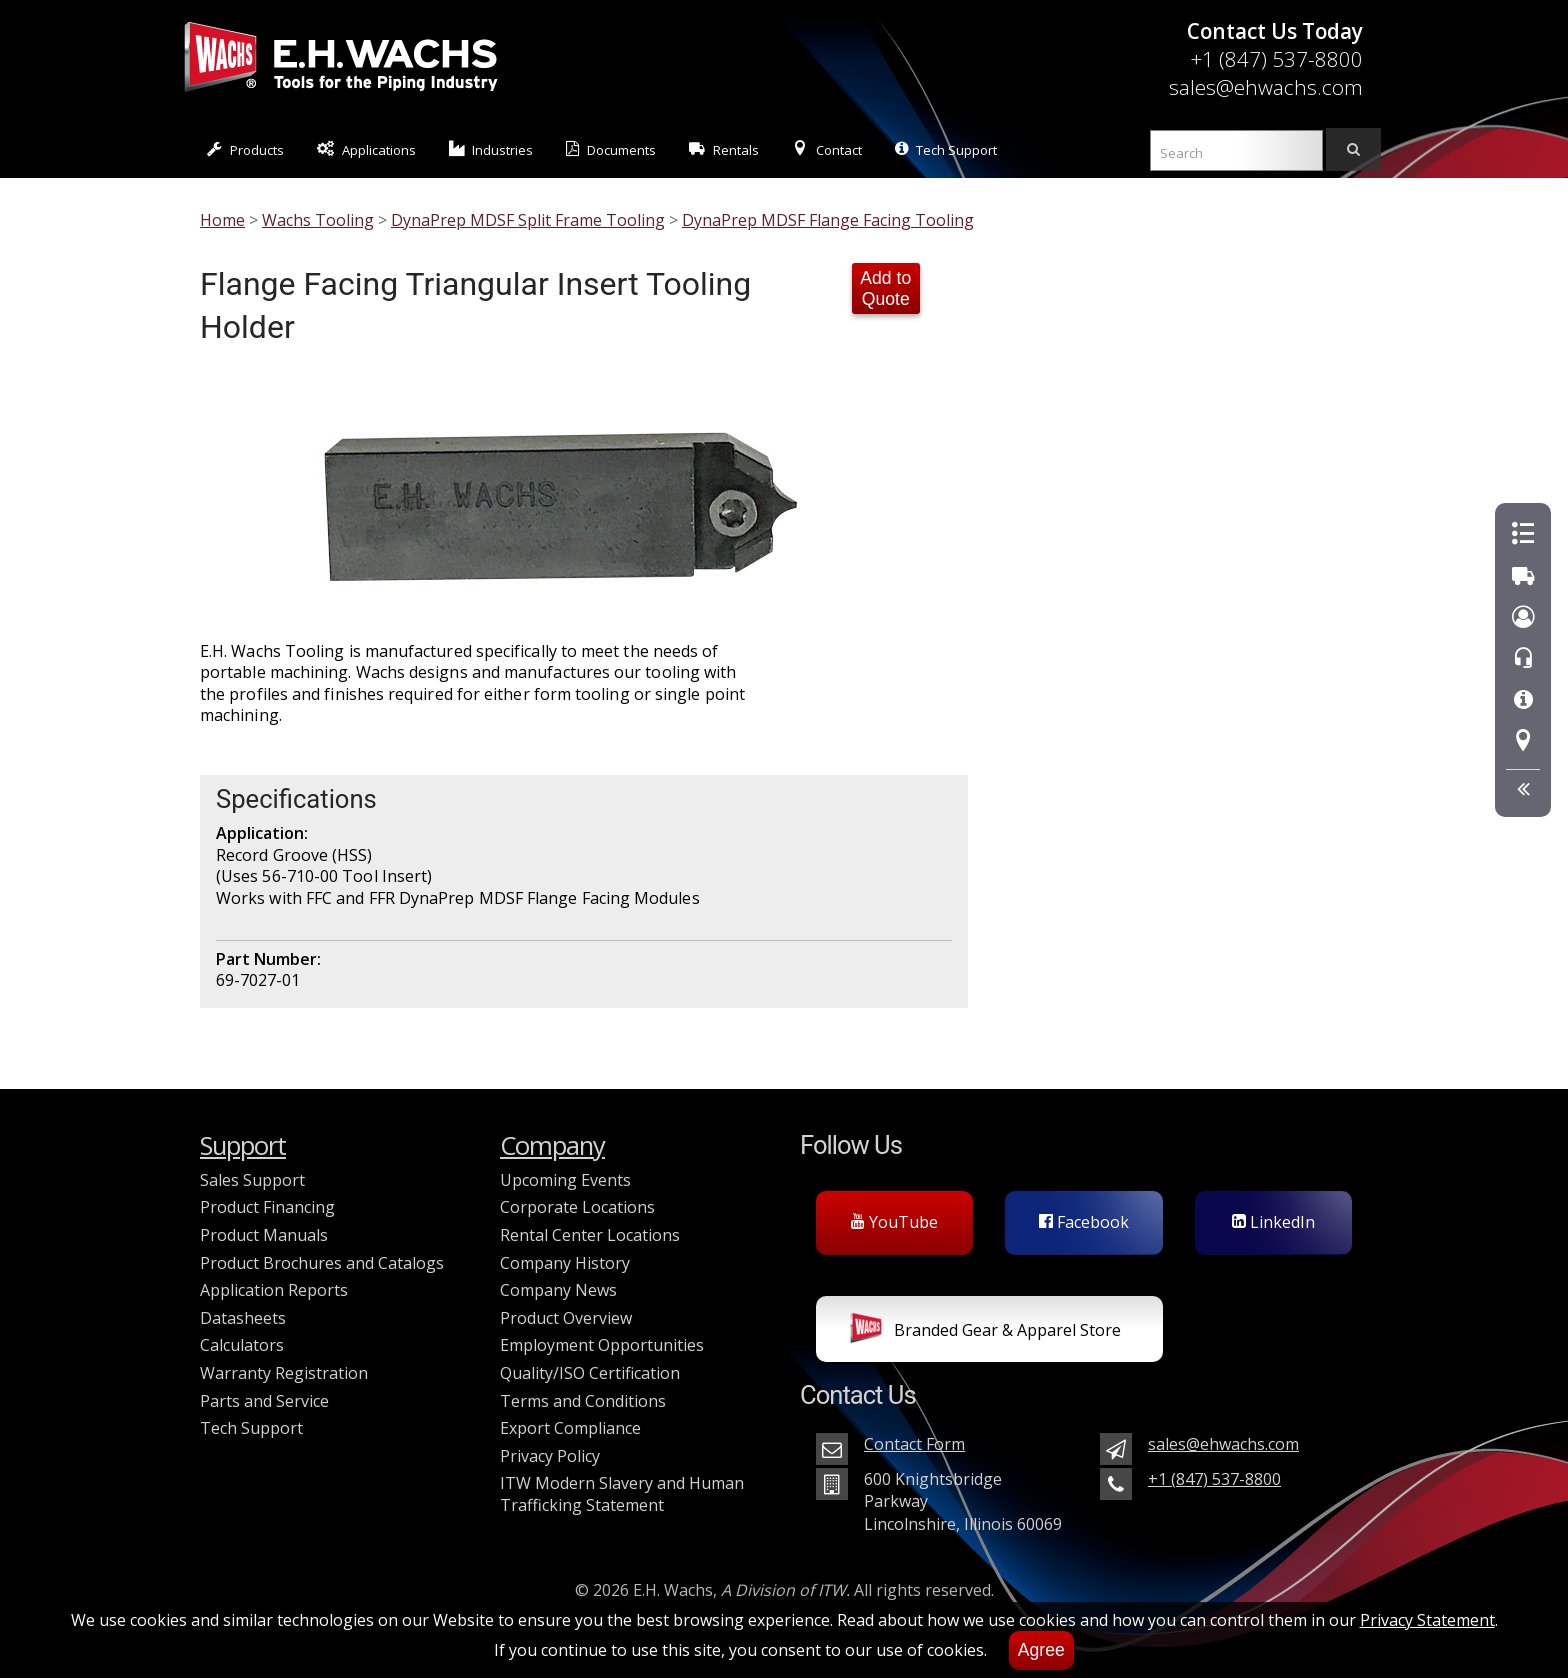 Image resolution: width=1568 pixels, height=1678 pixels. Describe the element at coordinates (577, 1207) in the screenshot. I see `Corporate Locations` at that location.